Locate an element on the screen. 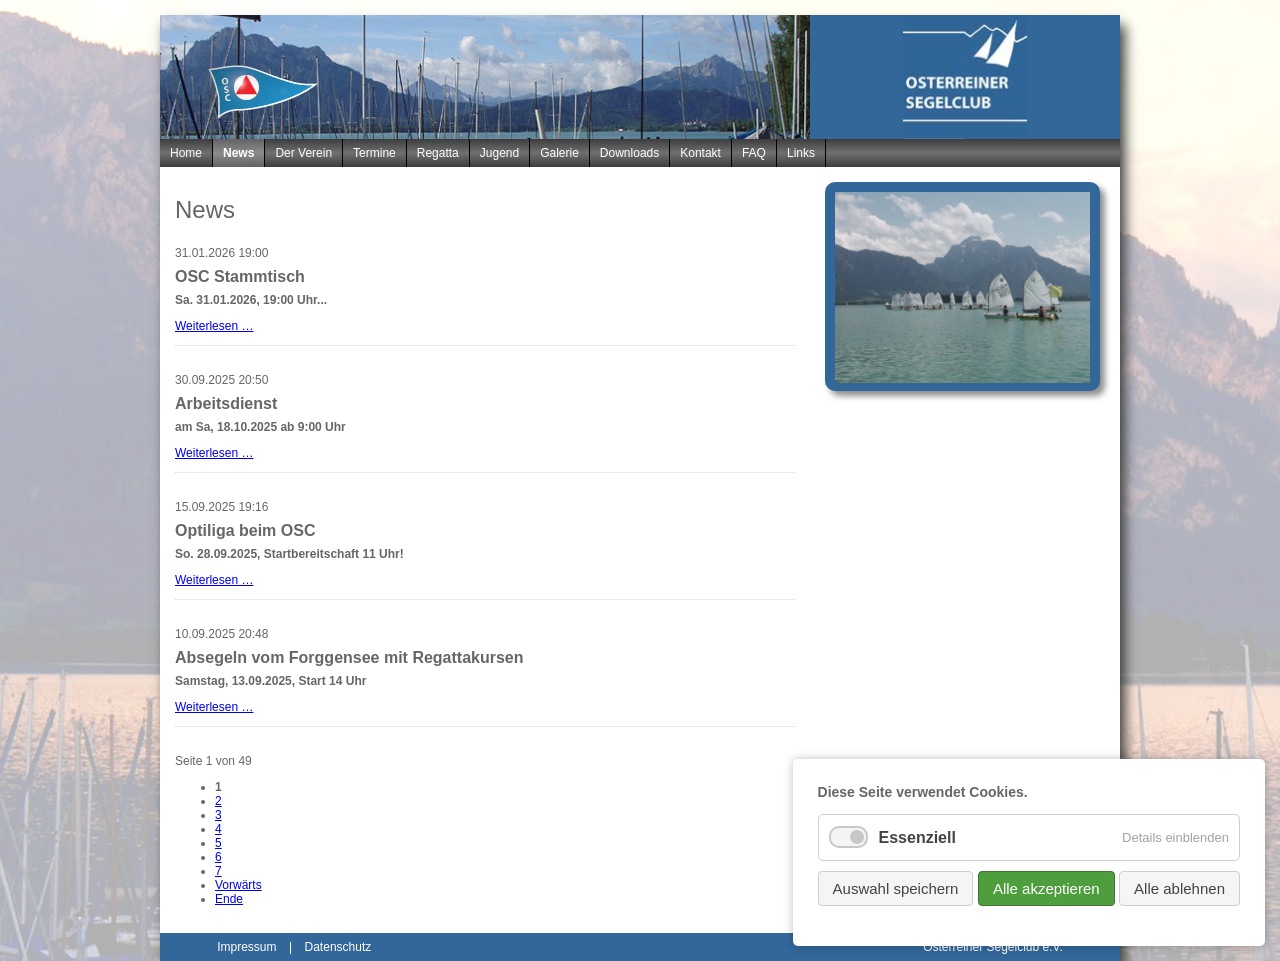  Der Verein is located at coordinates (303, 153).